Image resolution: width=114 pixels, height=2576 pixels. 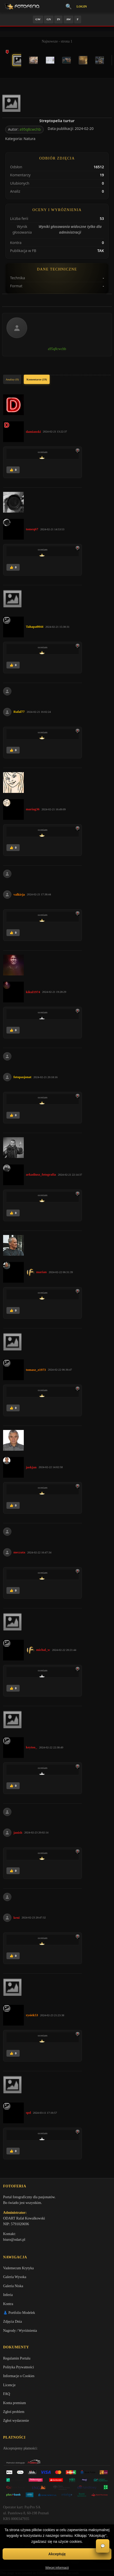 I want to click on Galeria Niska, so click(x=13, y=2286).